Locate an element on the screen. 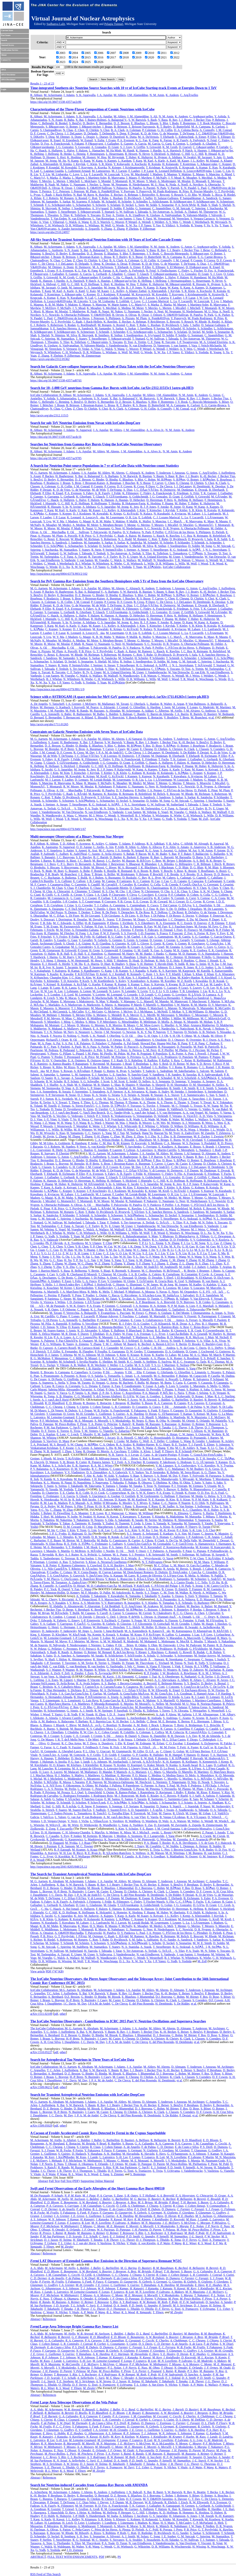 Image resolution: width=236 pixels, height=2576 pixels. Y. Popovych is located at coordinates (144, 191).